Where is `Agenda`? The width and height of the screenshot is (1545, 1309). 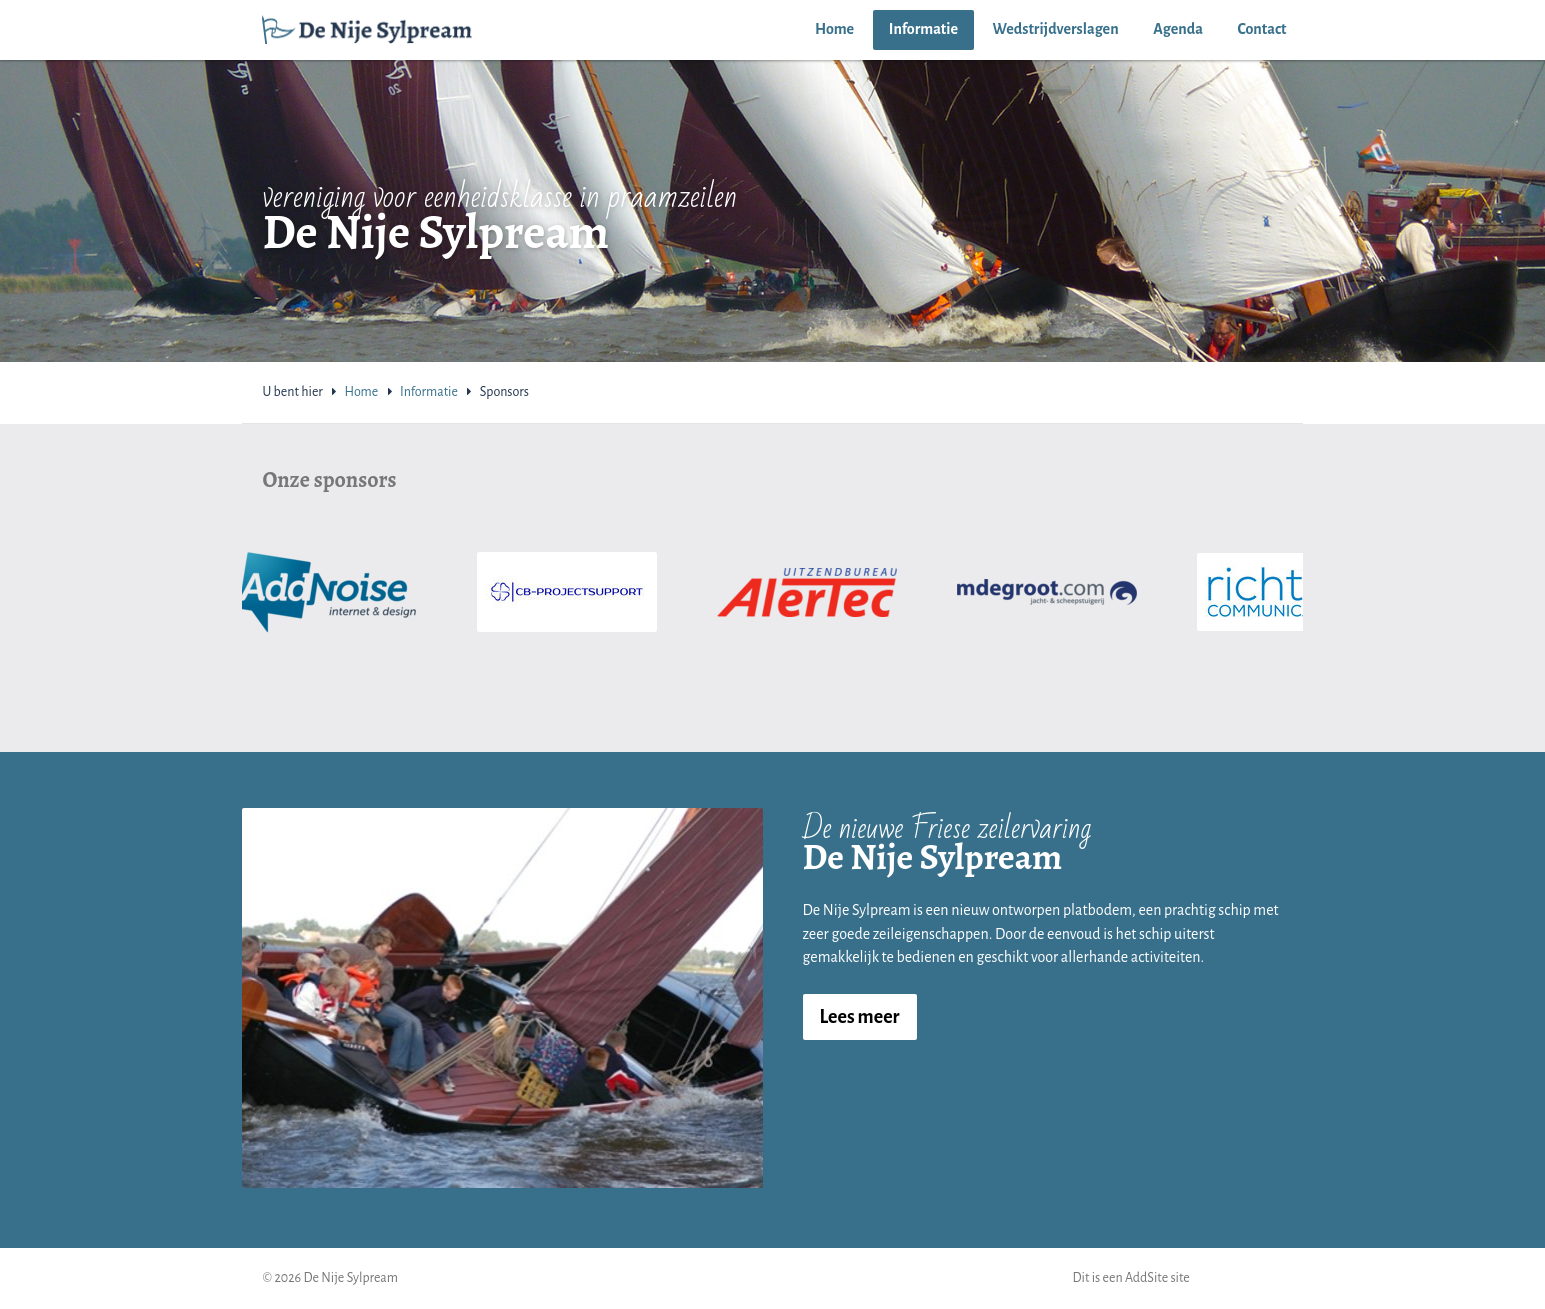 Agenda is located at coordinates (1178, 29).